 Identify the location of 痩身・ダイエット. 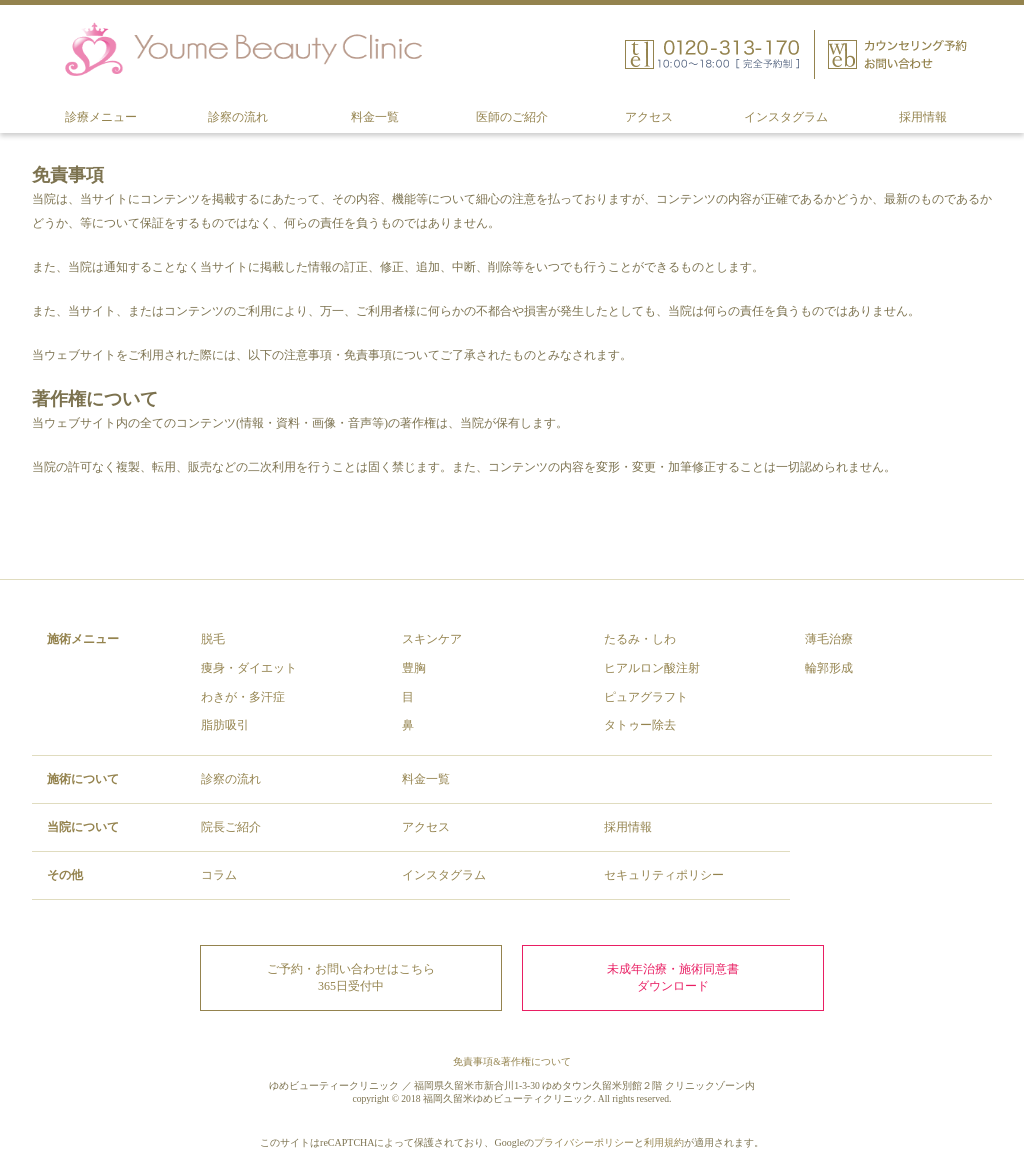
(249, 668).